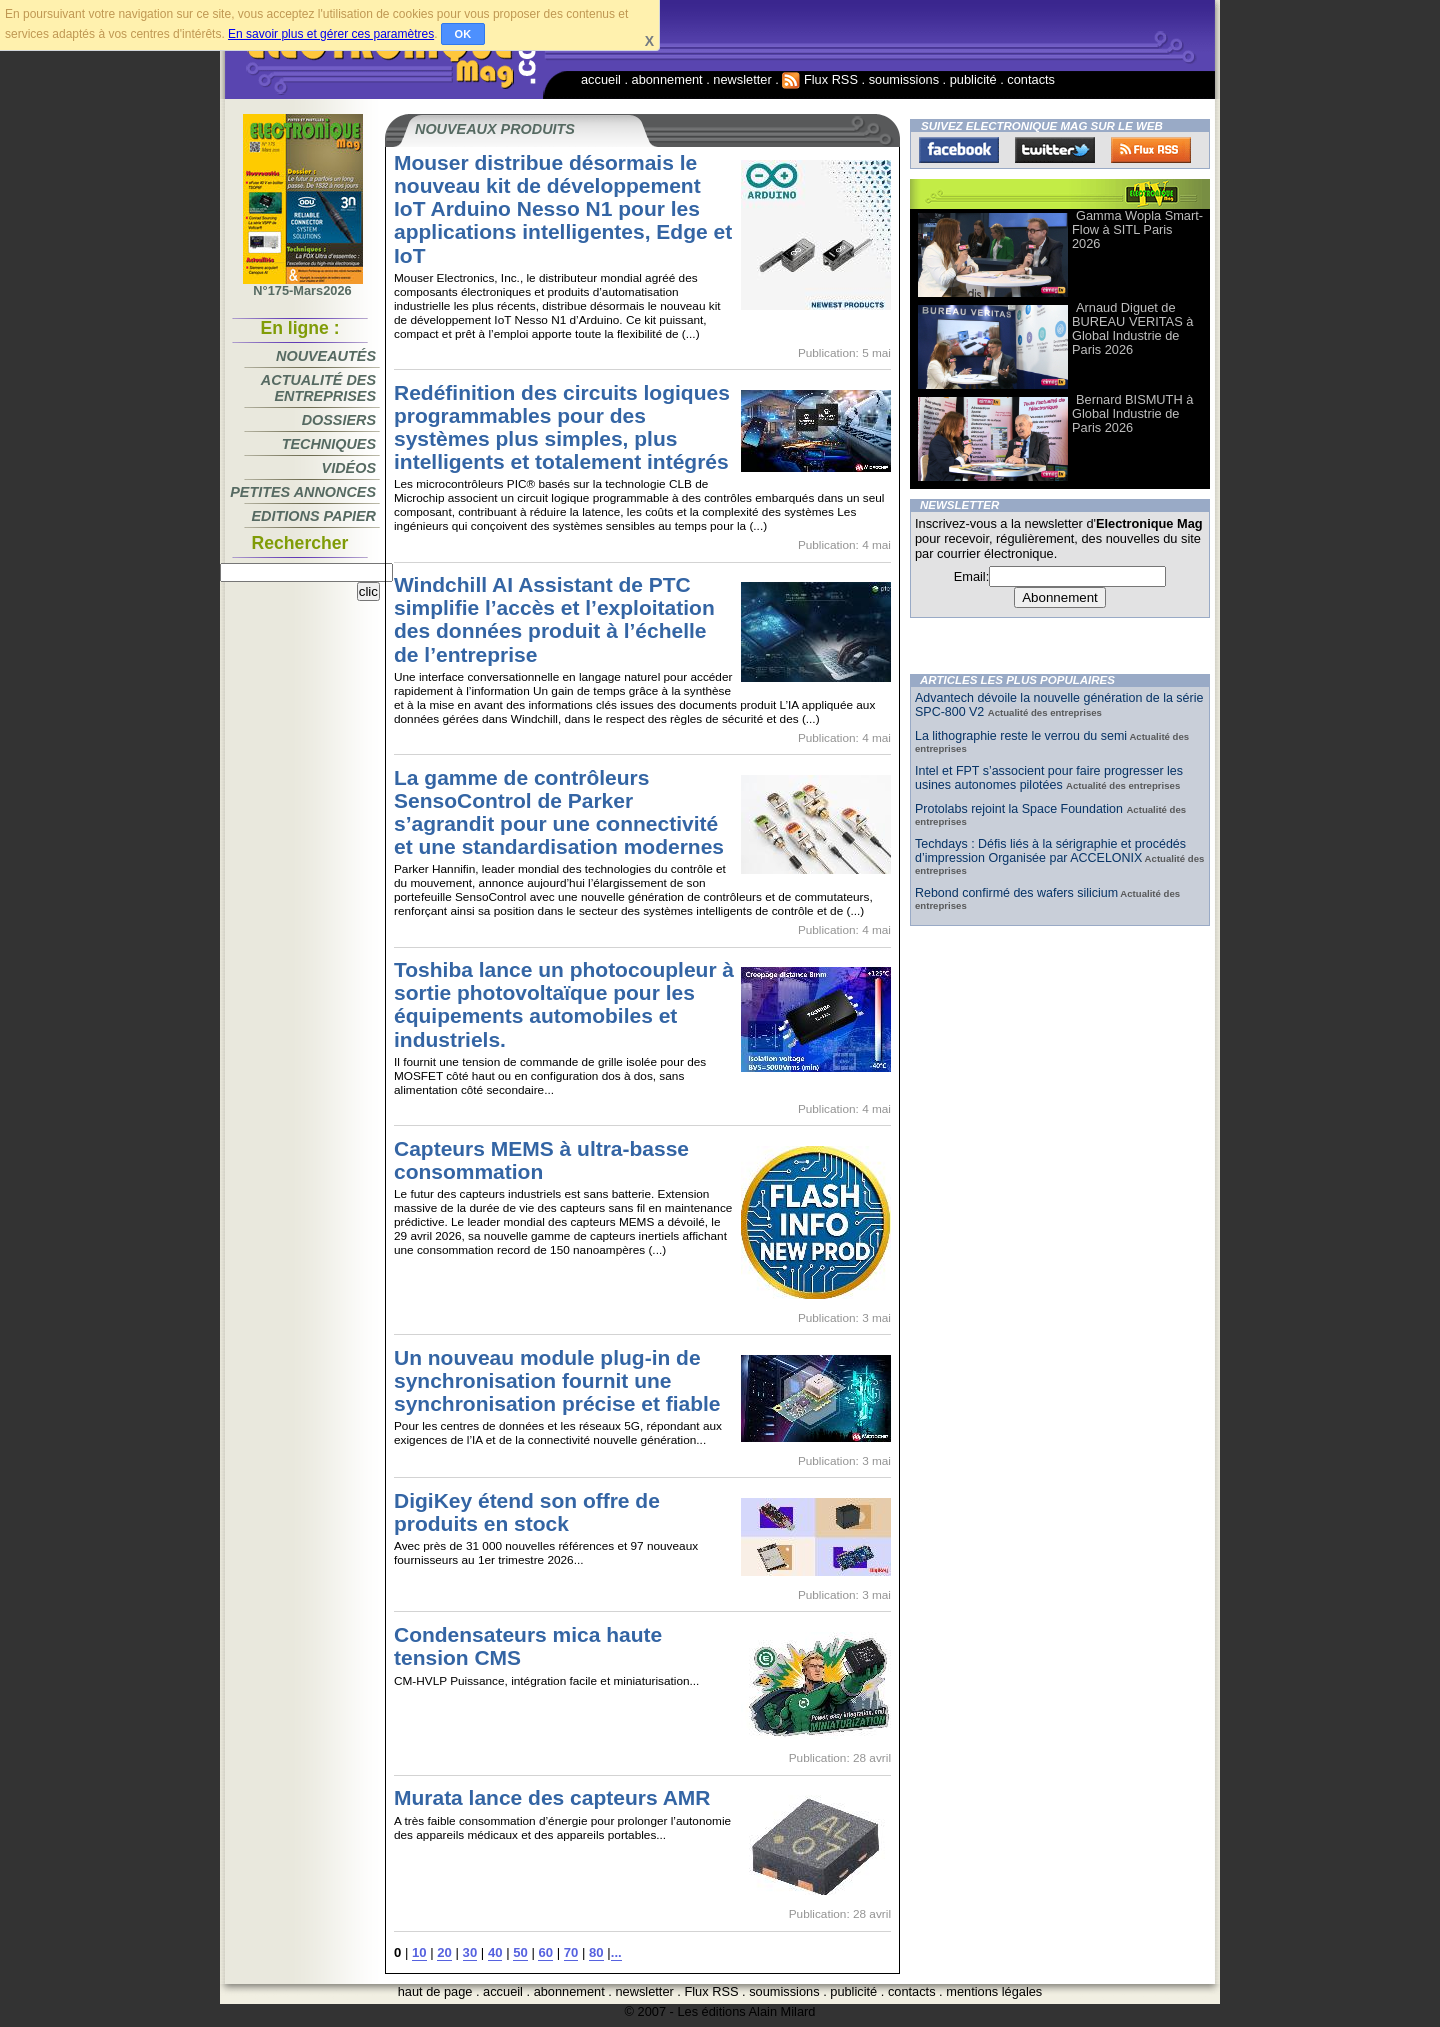 Image resolution: width=1440 pixels, height=2027 pixels. I want to click on accueil, so click(601, 79).